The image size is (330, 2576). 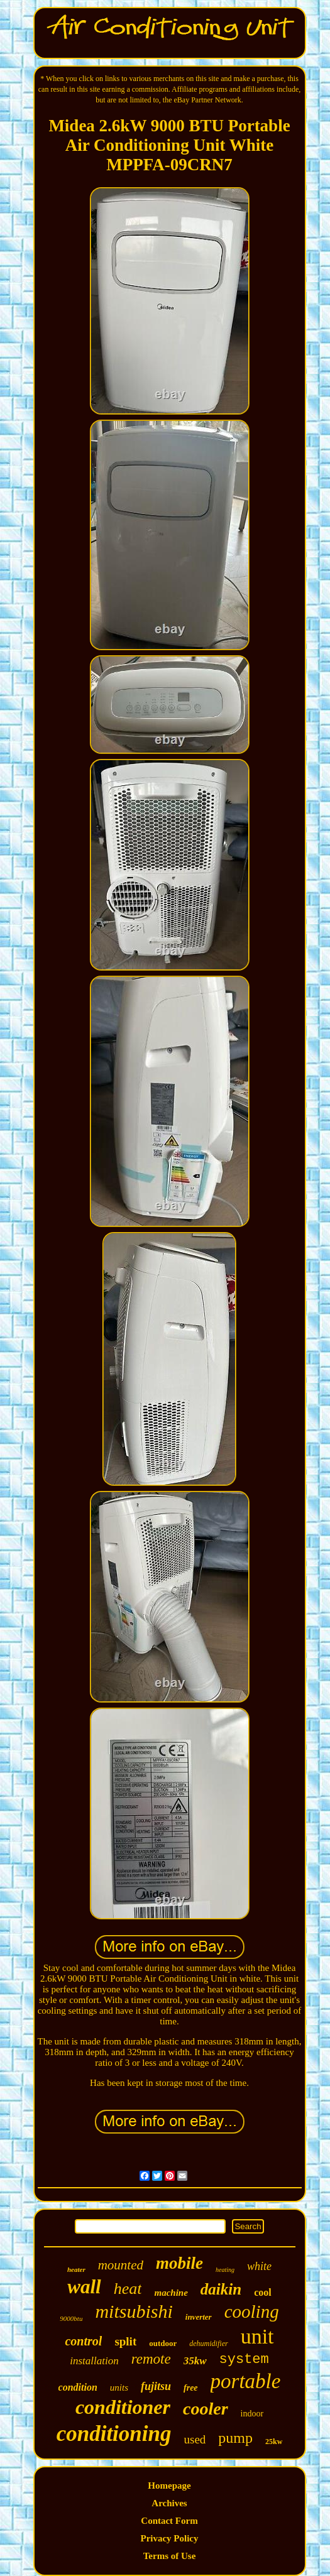 What do you see at coordinates (114, 2433) in the screenshot?
I see `conditioning` at bounding box center [114, 2433].